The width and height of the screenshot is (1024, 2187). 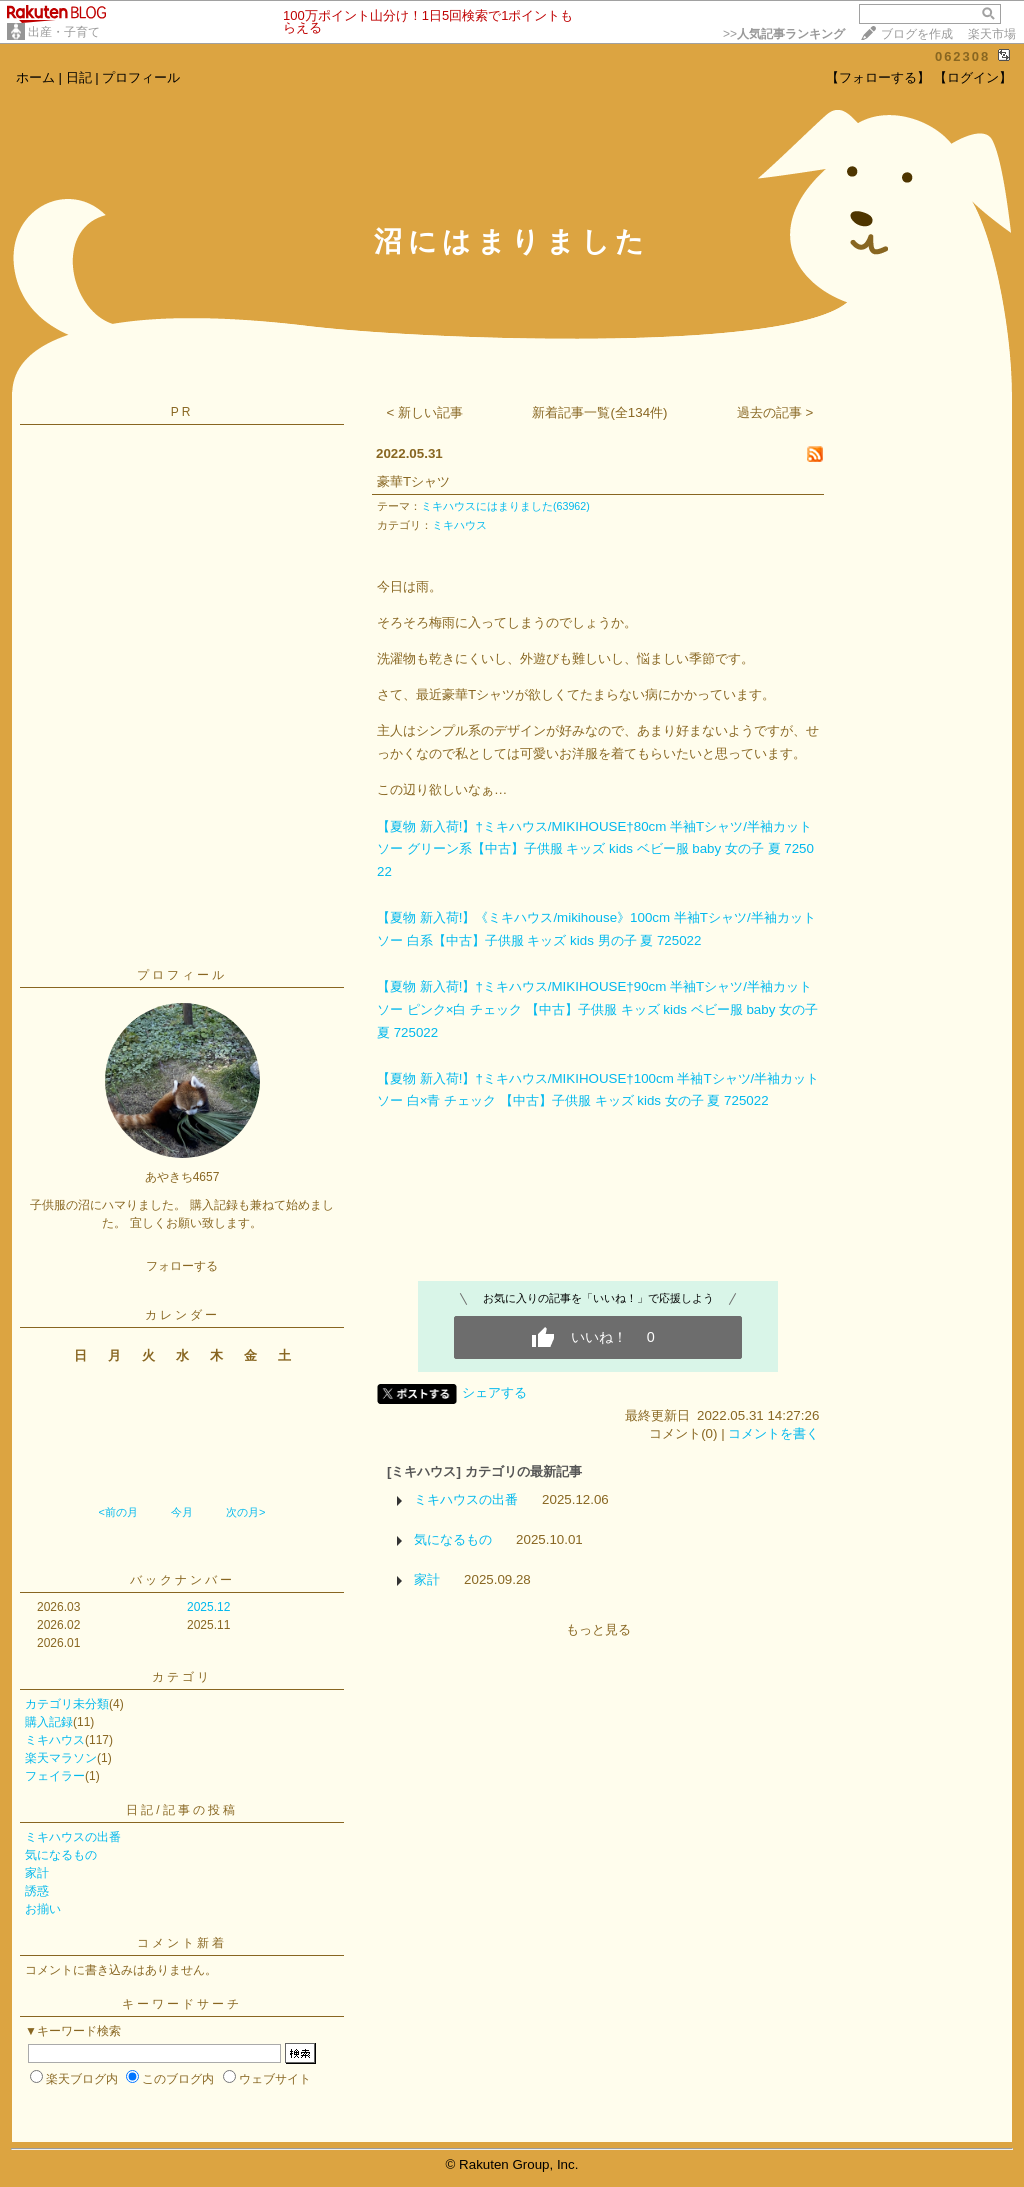 I want to click on 購入記録, so click(x=49, y=1722).